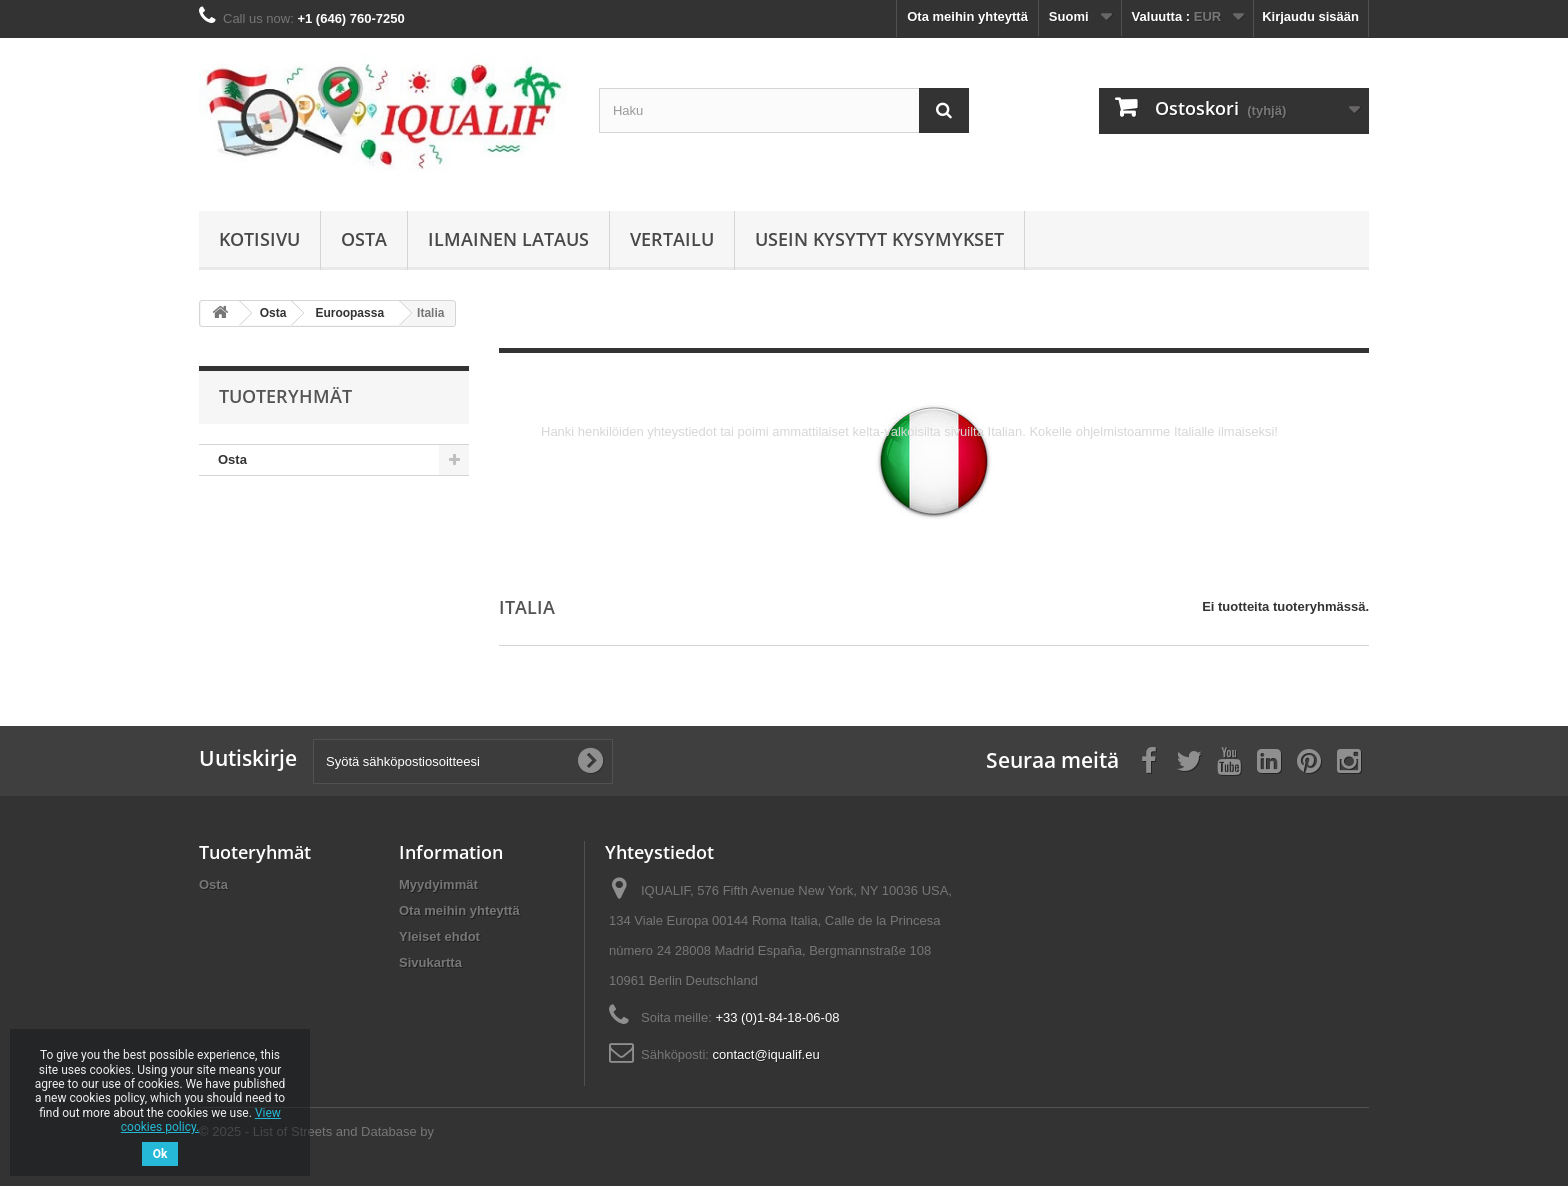 The width and height of the screenshot is (1568, 1186). I want to click on Sivukartta, so click(430, 962).